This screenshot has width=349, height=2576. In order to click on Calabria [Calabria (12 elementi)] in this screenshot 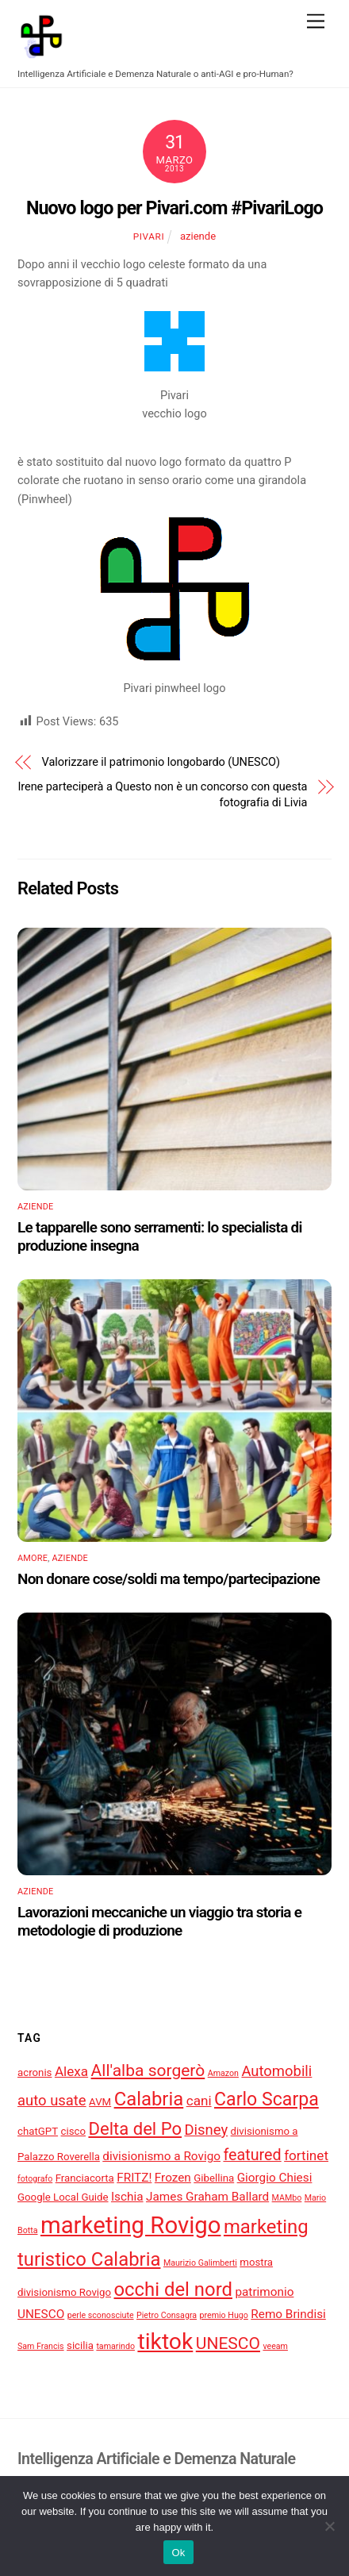, I will do `click(149, 2099)`.